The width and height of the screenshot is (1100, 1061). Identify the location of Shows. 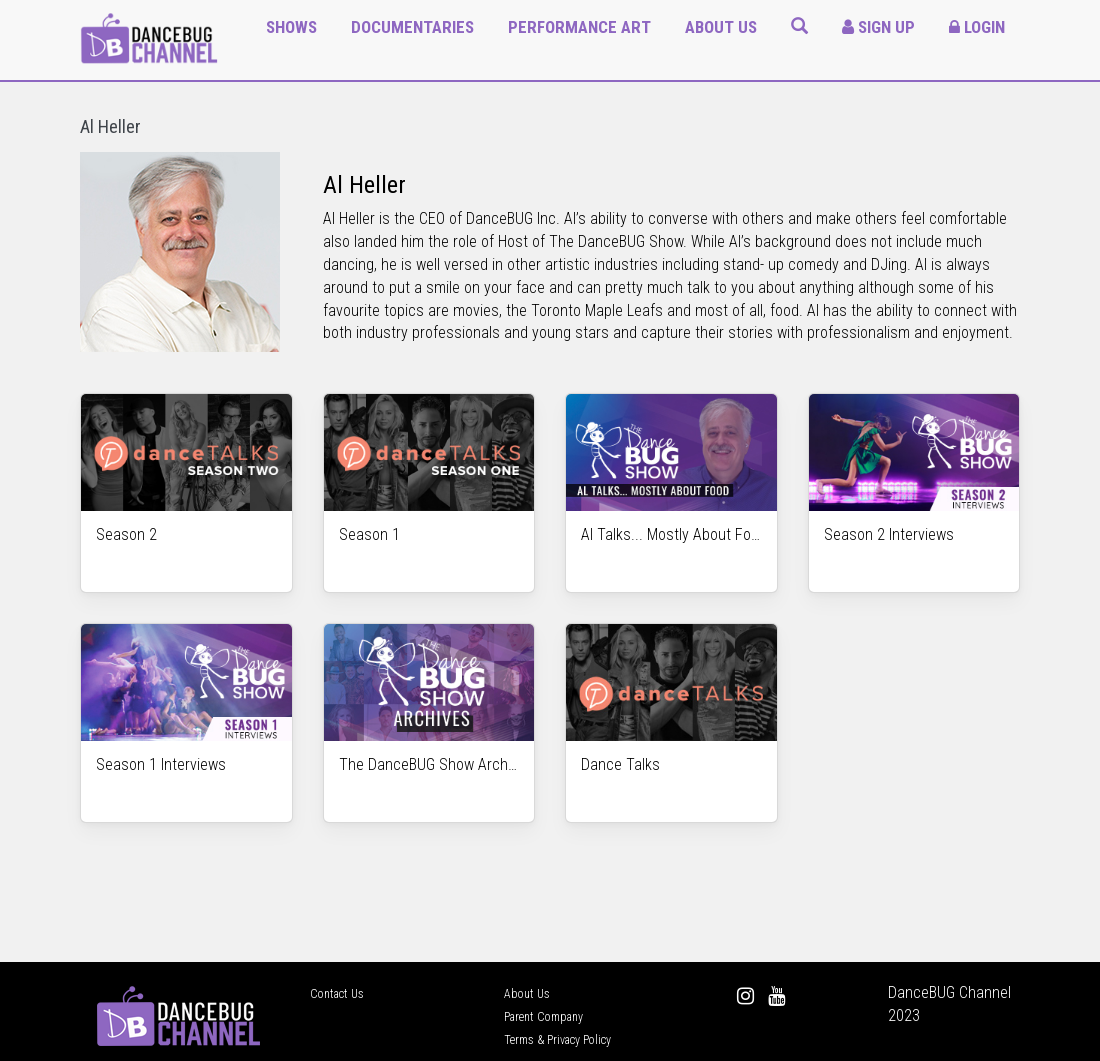
(291, 27).